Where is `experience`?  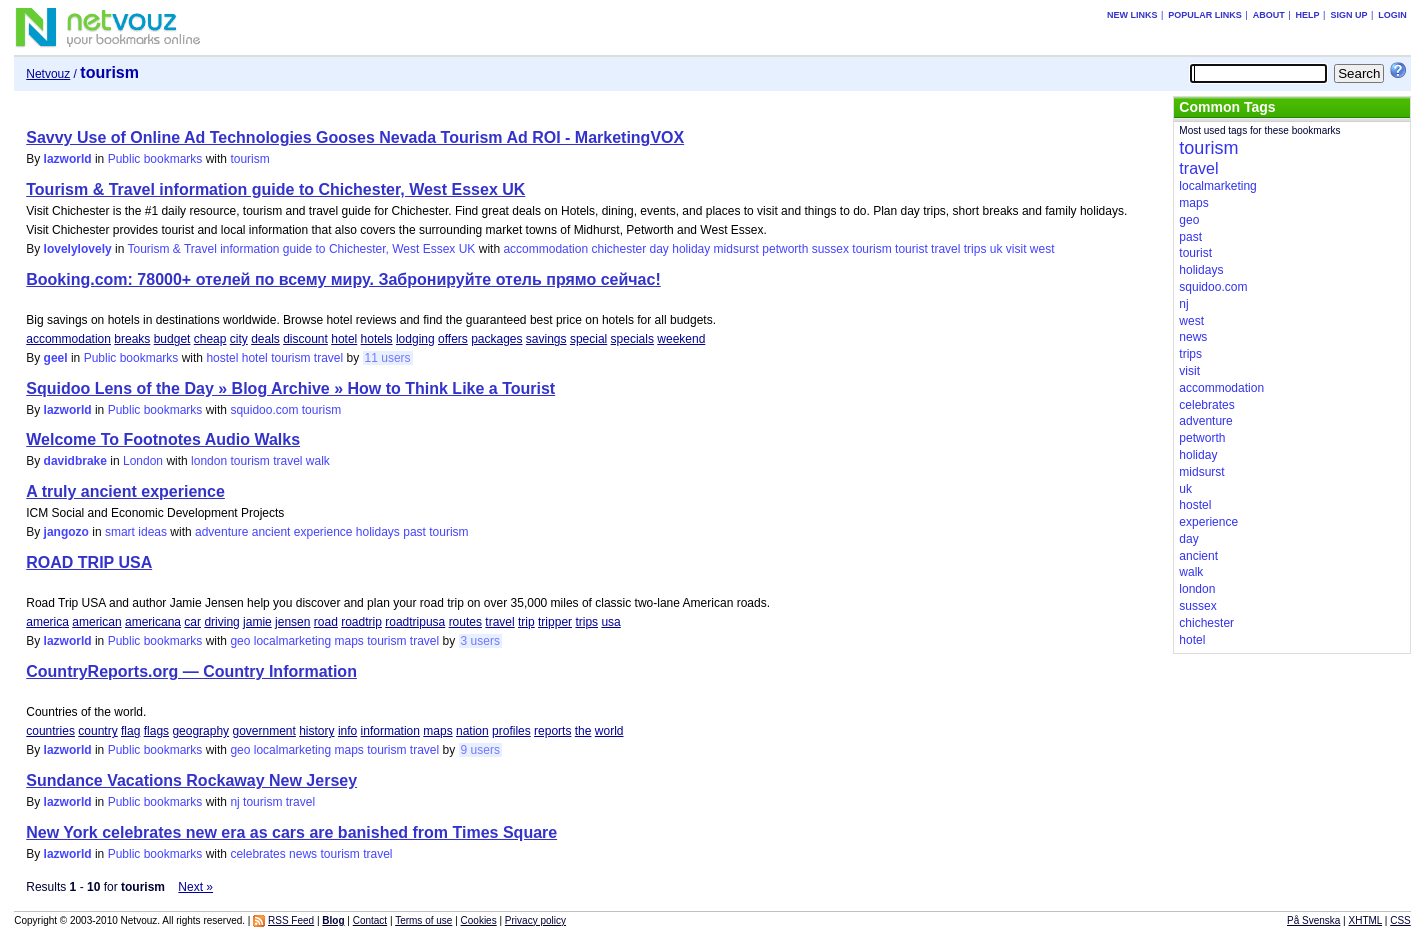 experience is located at coordinates (323, 532).